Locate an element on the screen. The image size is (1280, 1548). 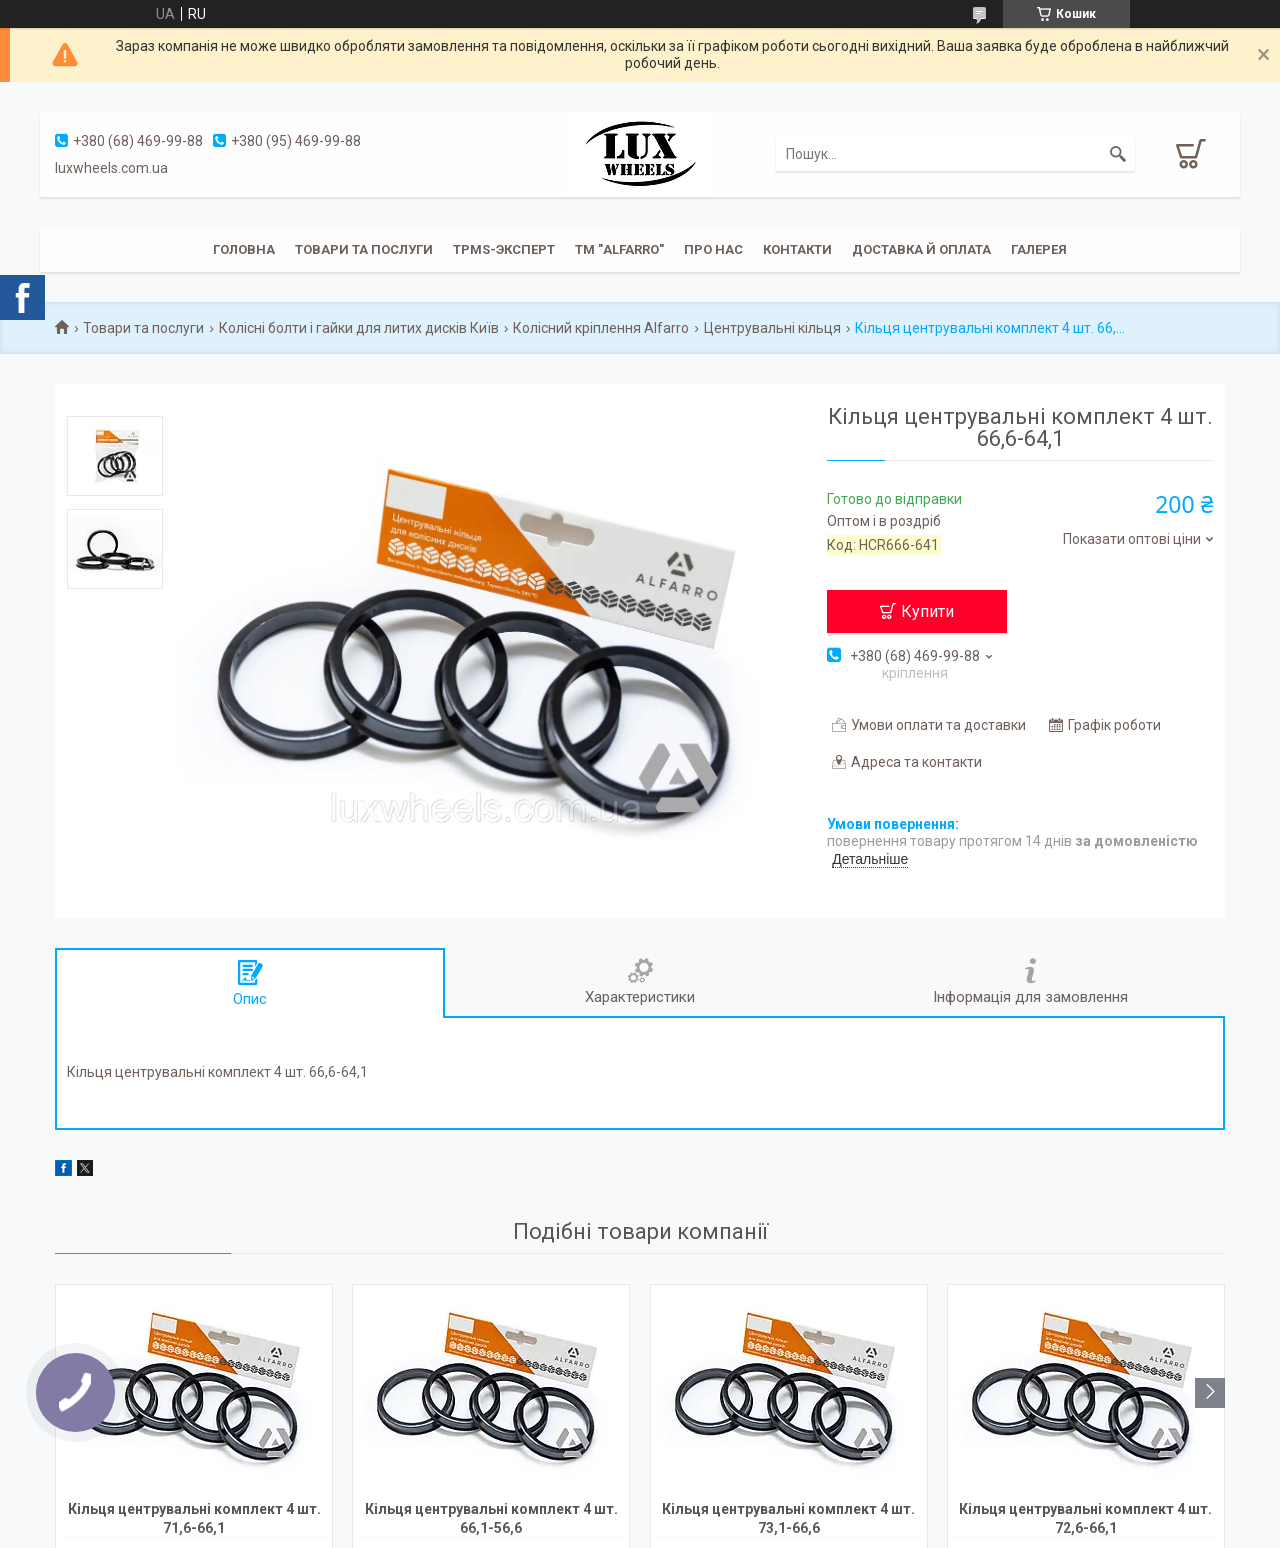
Кільця центрувальні комплект 4 шт. 73,1-66,6 is located at coordinates (788, 1518).